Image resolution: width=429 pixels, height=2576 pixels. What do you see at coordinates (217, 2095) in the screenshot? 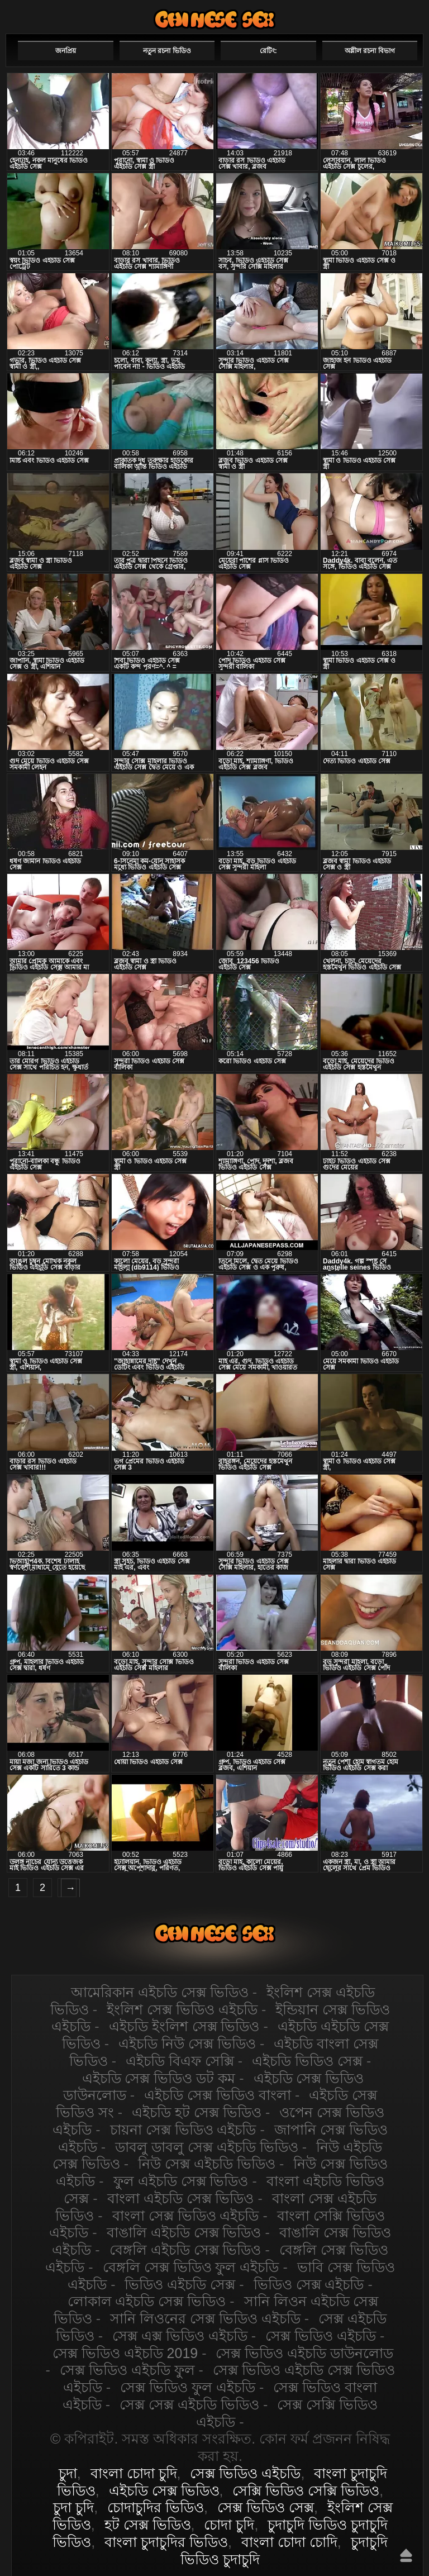
I see `এইচডি সেক্স ভিডিও বাংলা` at bounding box center [217, 2095].